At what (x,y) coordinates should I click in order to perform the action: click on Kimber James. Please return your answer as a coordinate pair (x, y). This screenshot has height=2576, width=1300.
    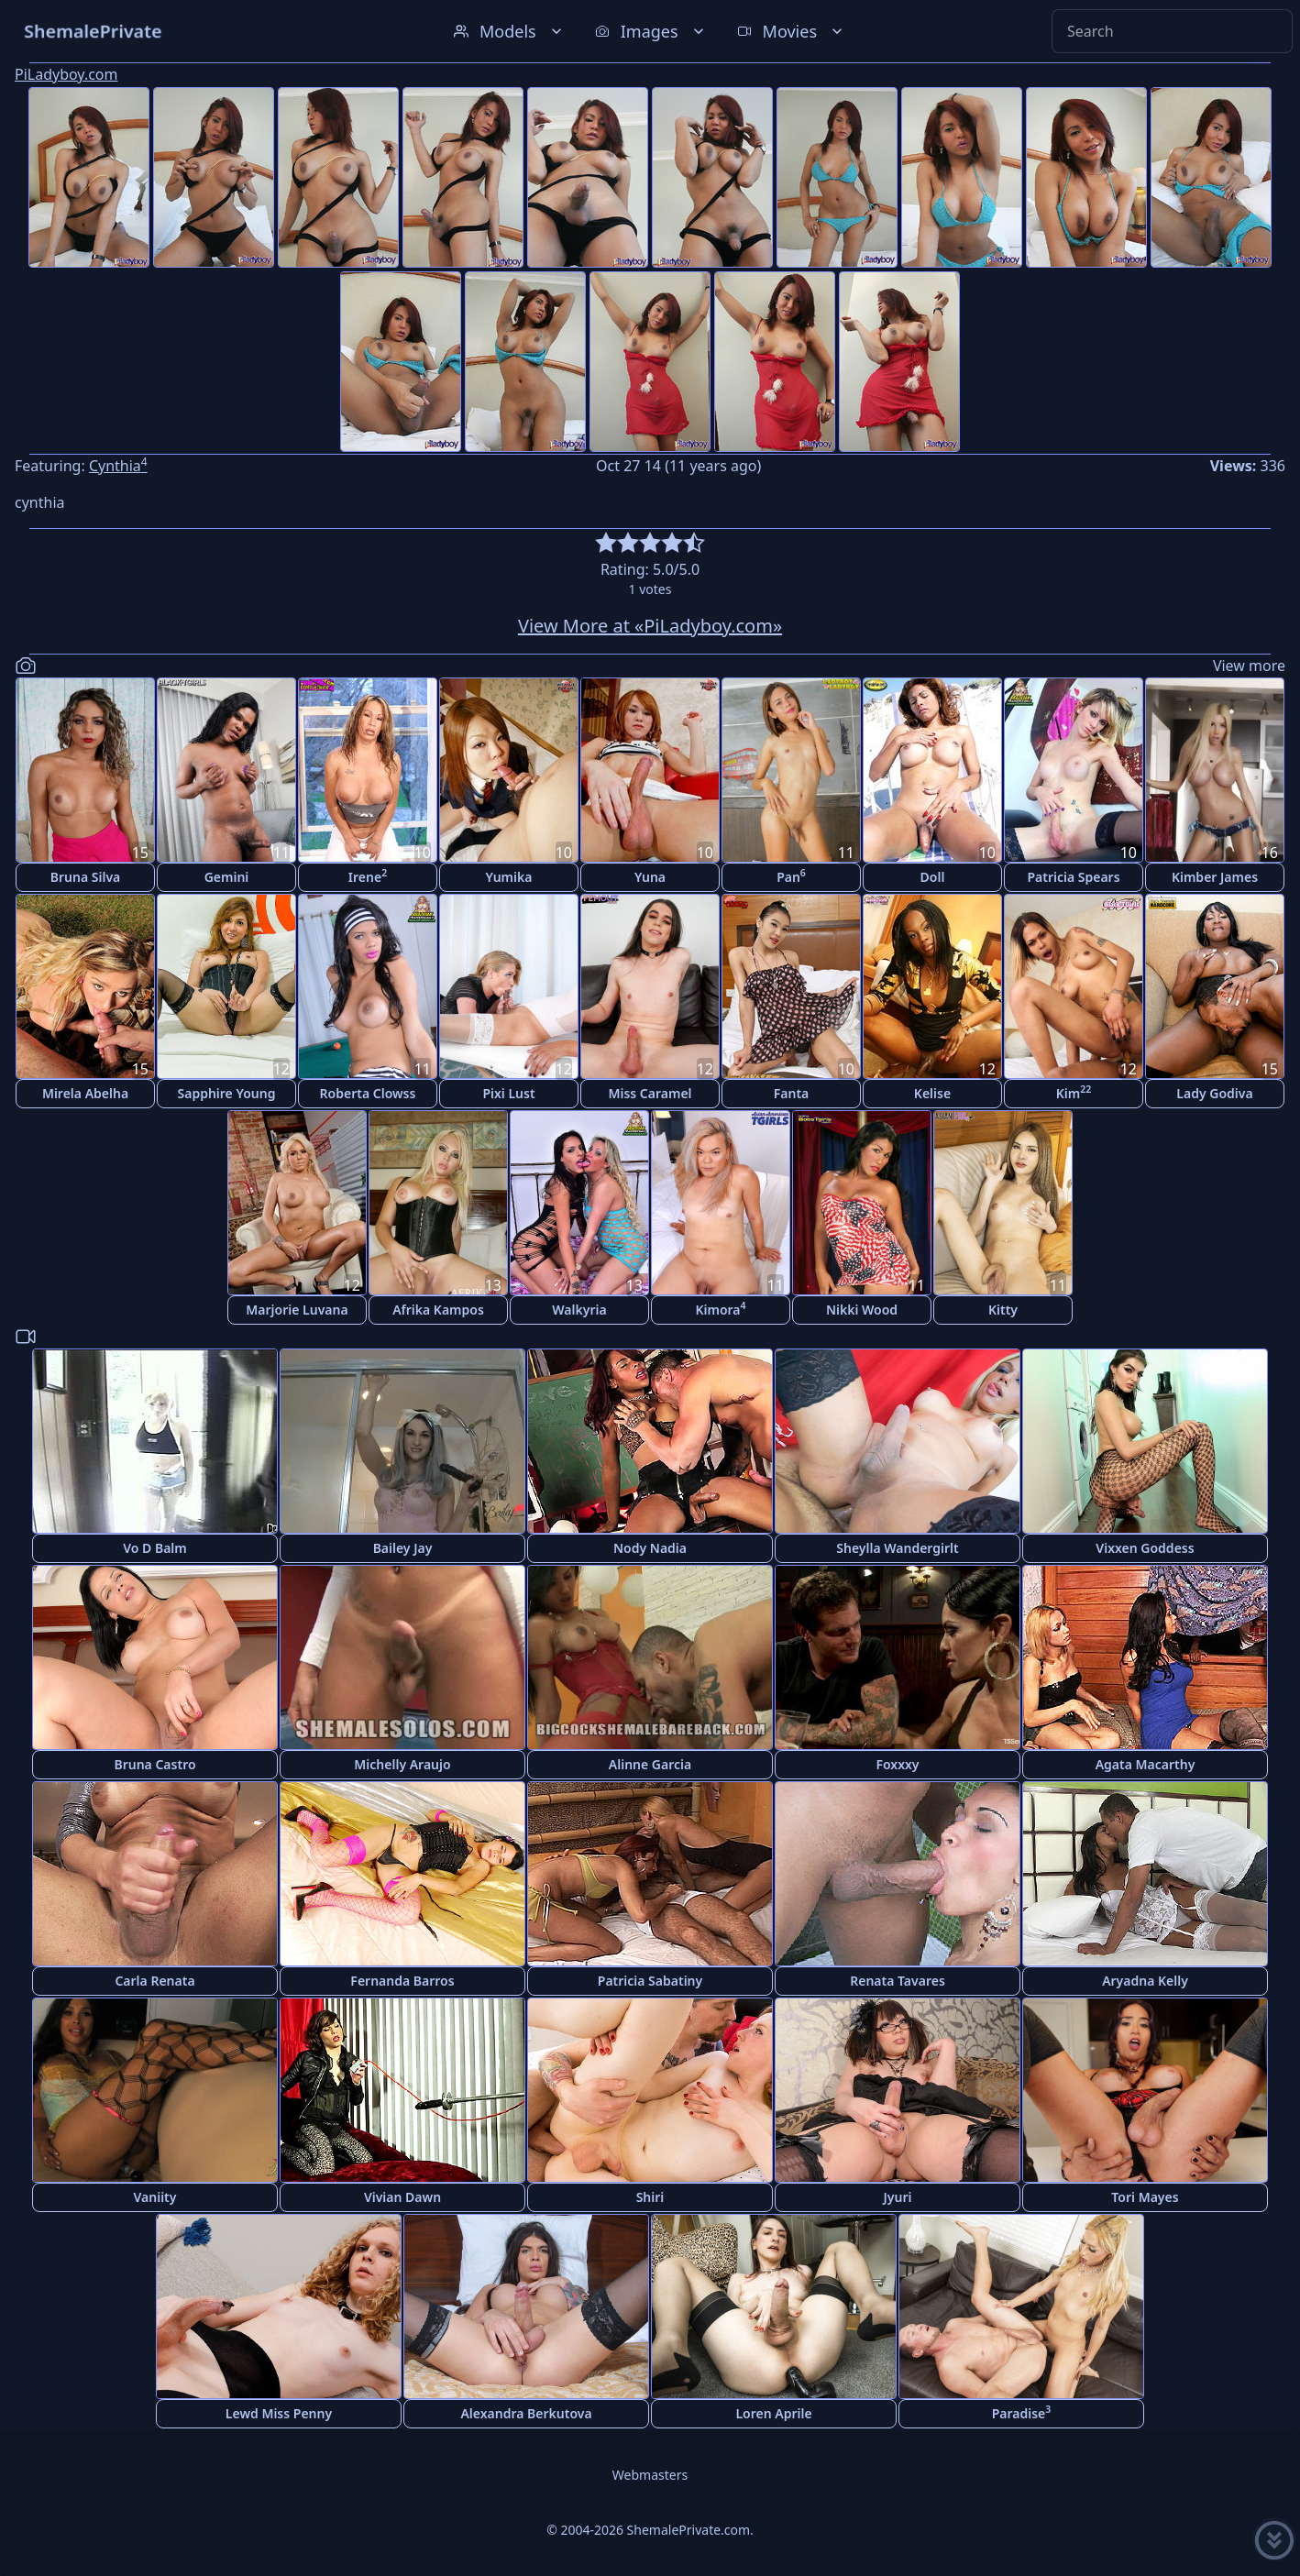
    Looking at the image, I should click on (1215, 877).